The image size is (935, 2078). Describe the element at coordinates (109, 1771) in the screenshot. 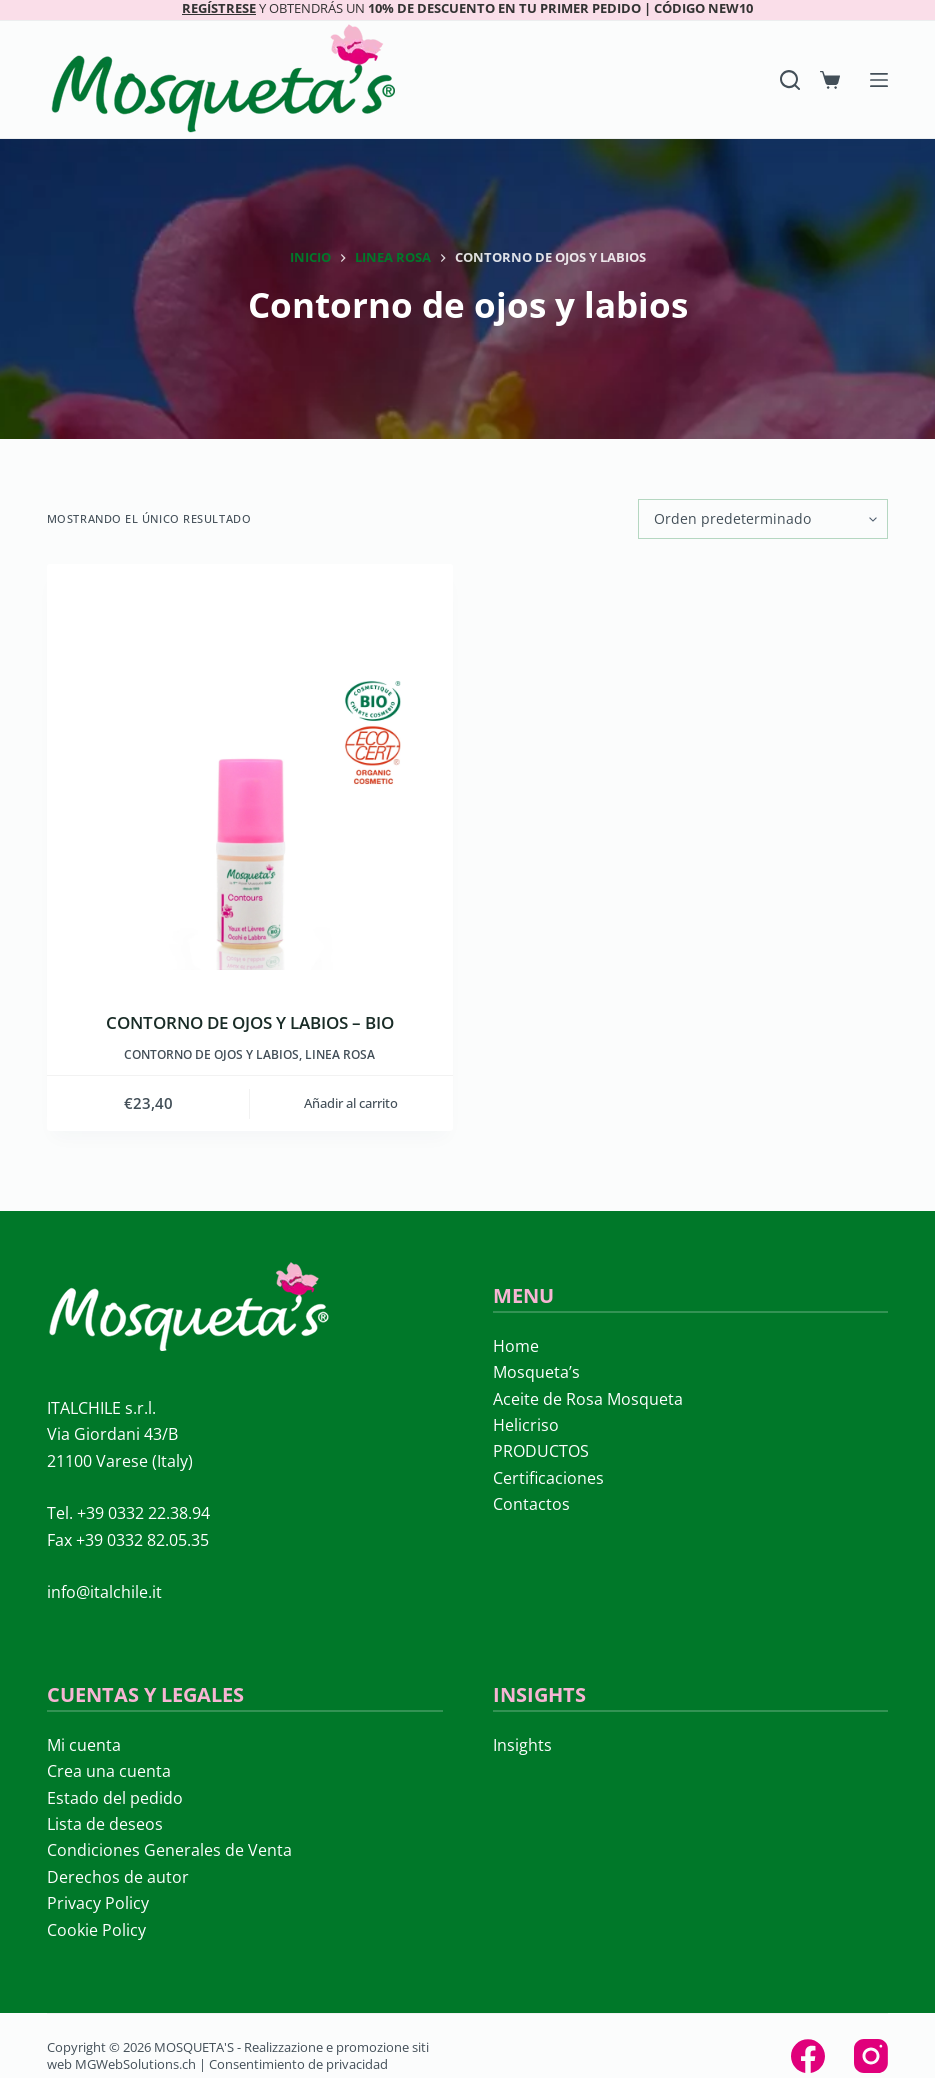

I see `Crea una cuenta` at that location.